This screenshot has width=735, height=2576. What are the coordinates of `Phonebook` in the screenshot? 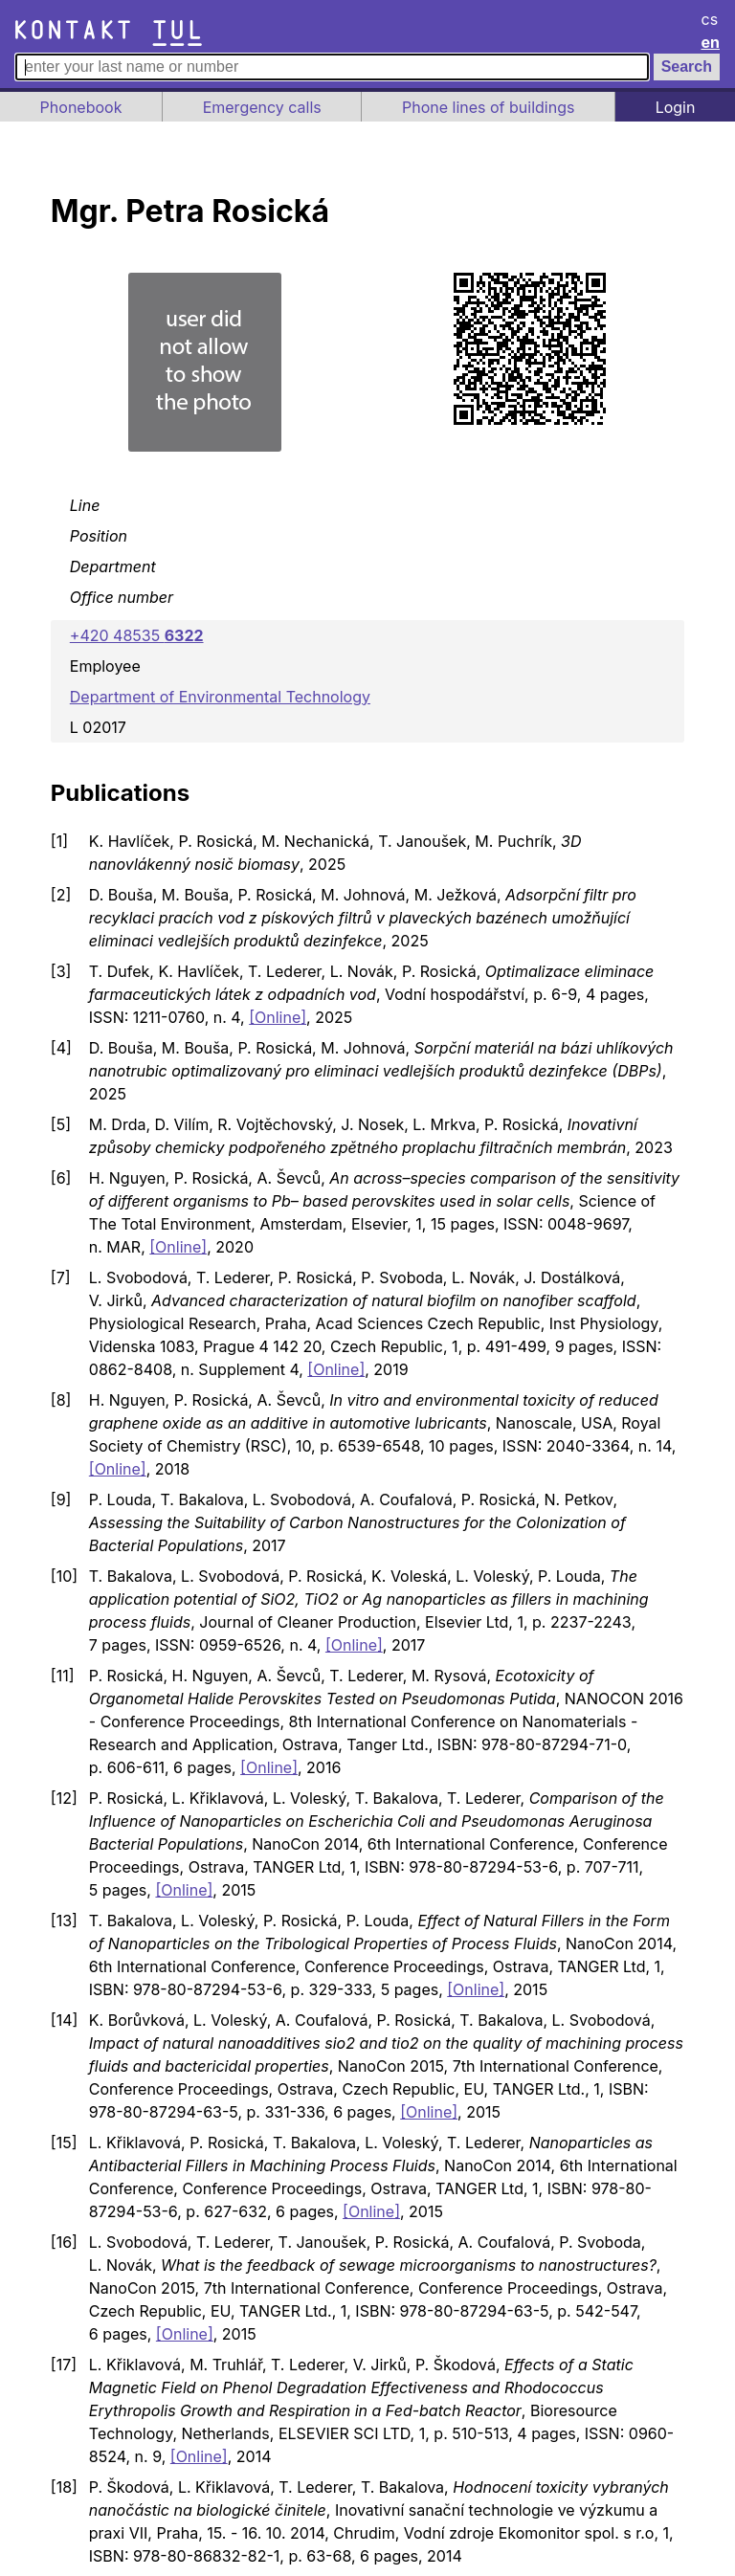 It's located at (81, 107).